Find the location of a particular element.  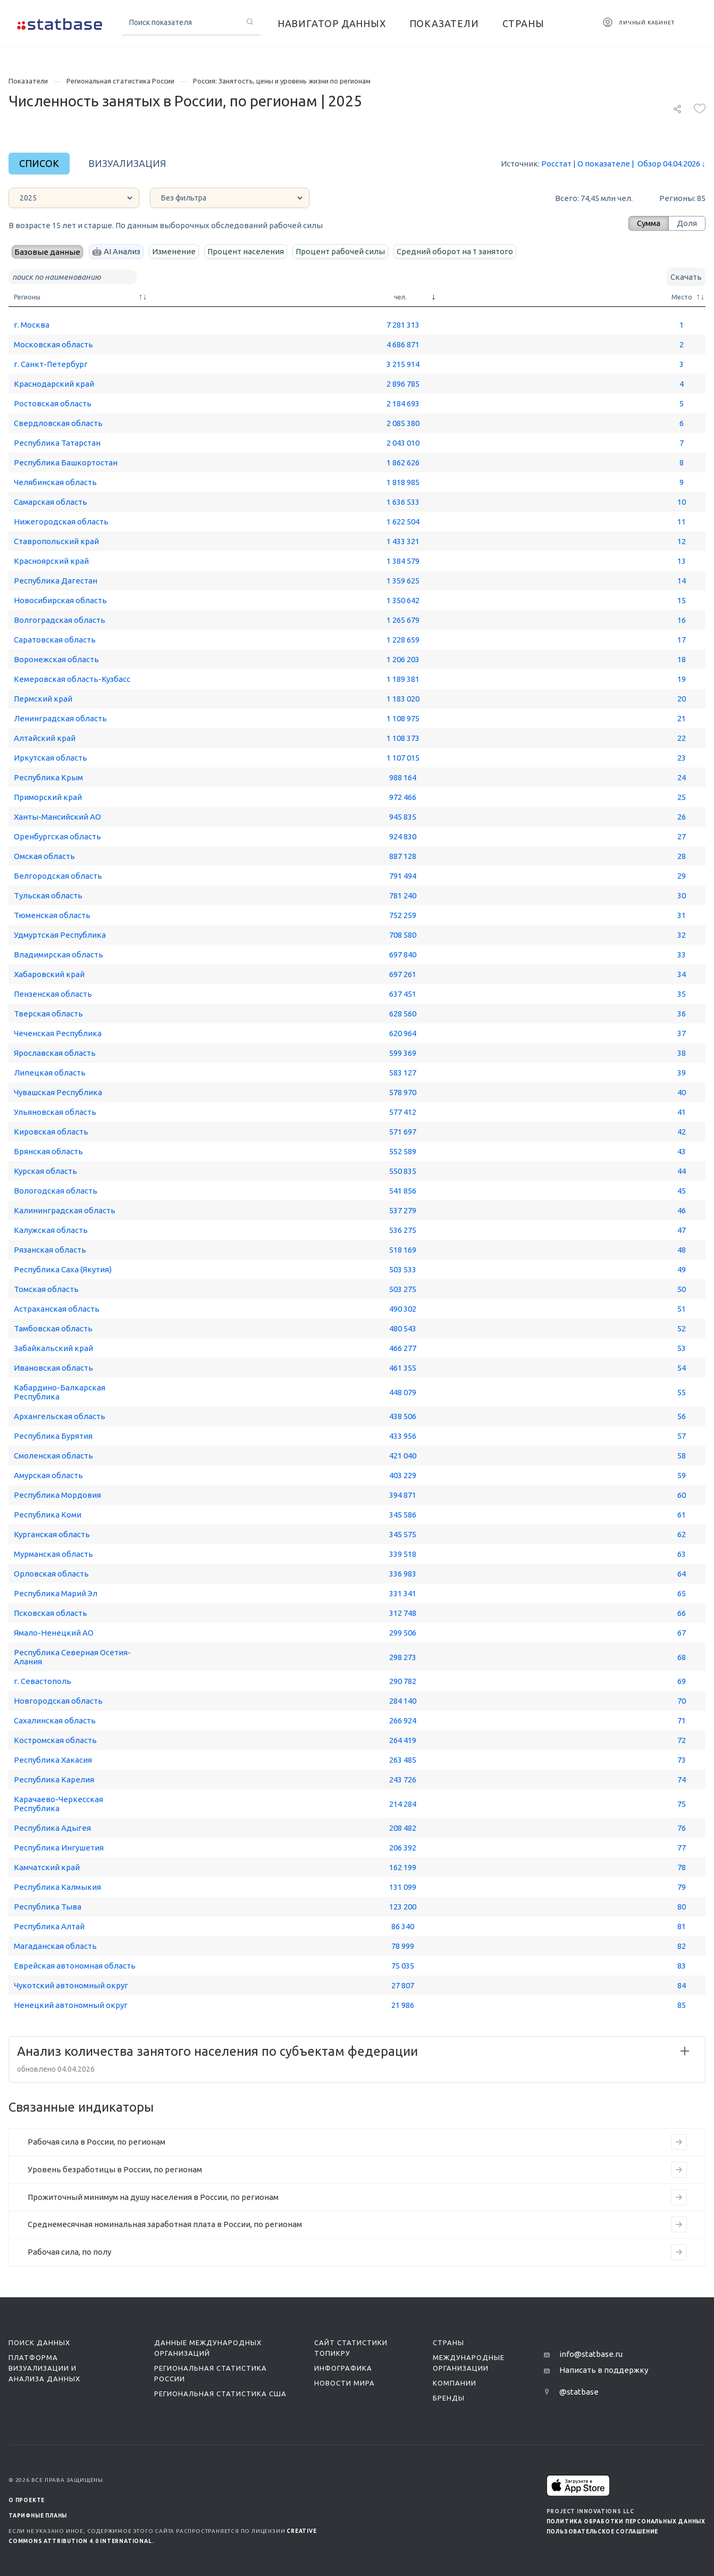

394 871 is located at coordinates (402, 1494).